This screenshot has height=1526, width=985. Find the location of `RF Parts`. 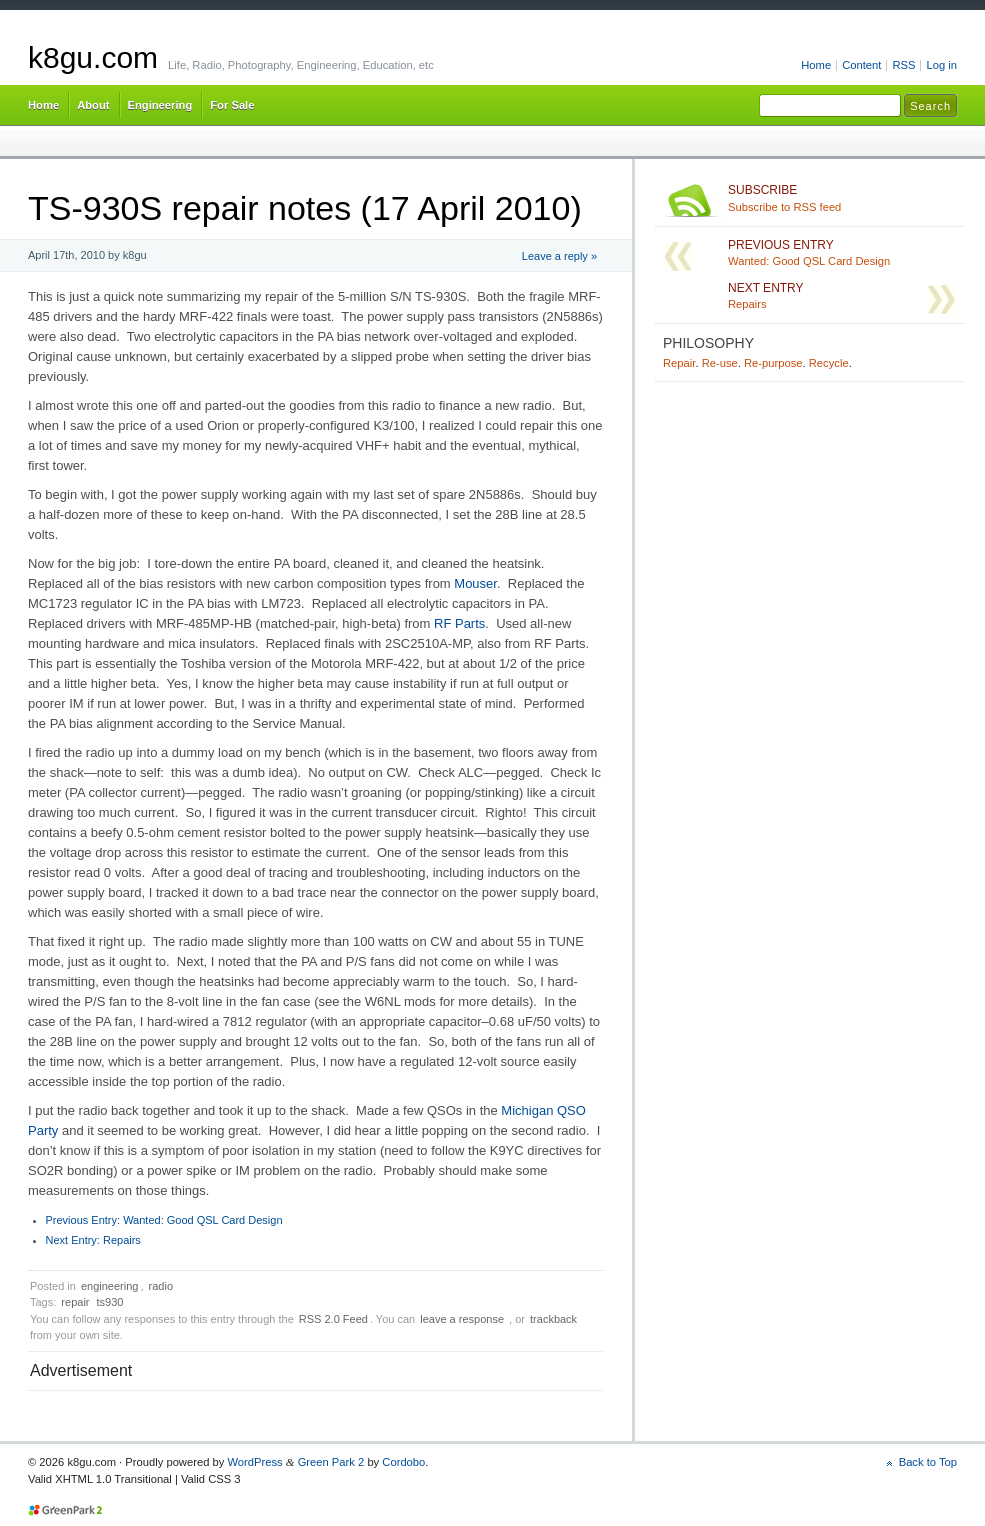

RF Parts is located at coordinates (459, 623).